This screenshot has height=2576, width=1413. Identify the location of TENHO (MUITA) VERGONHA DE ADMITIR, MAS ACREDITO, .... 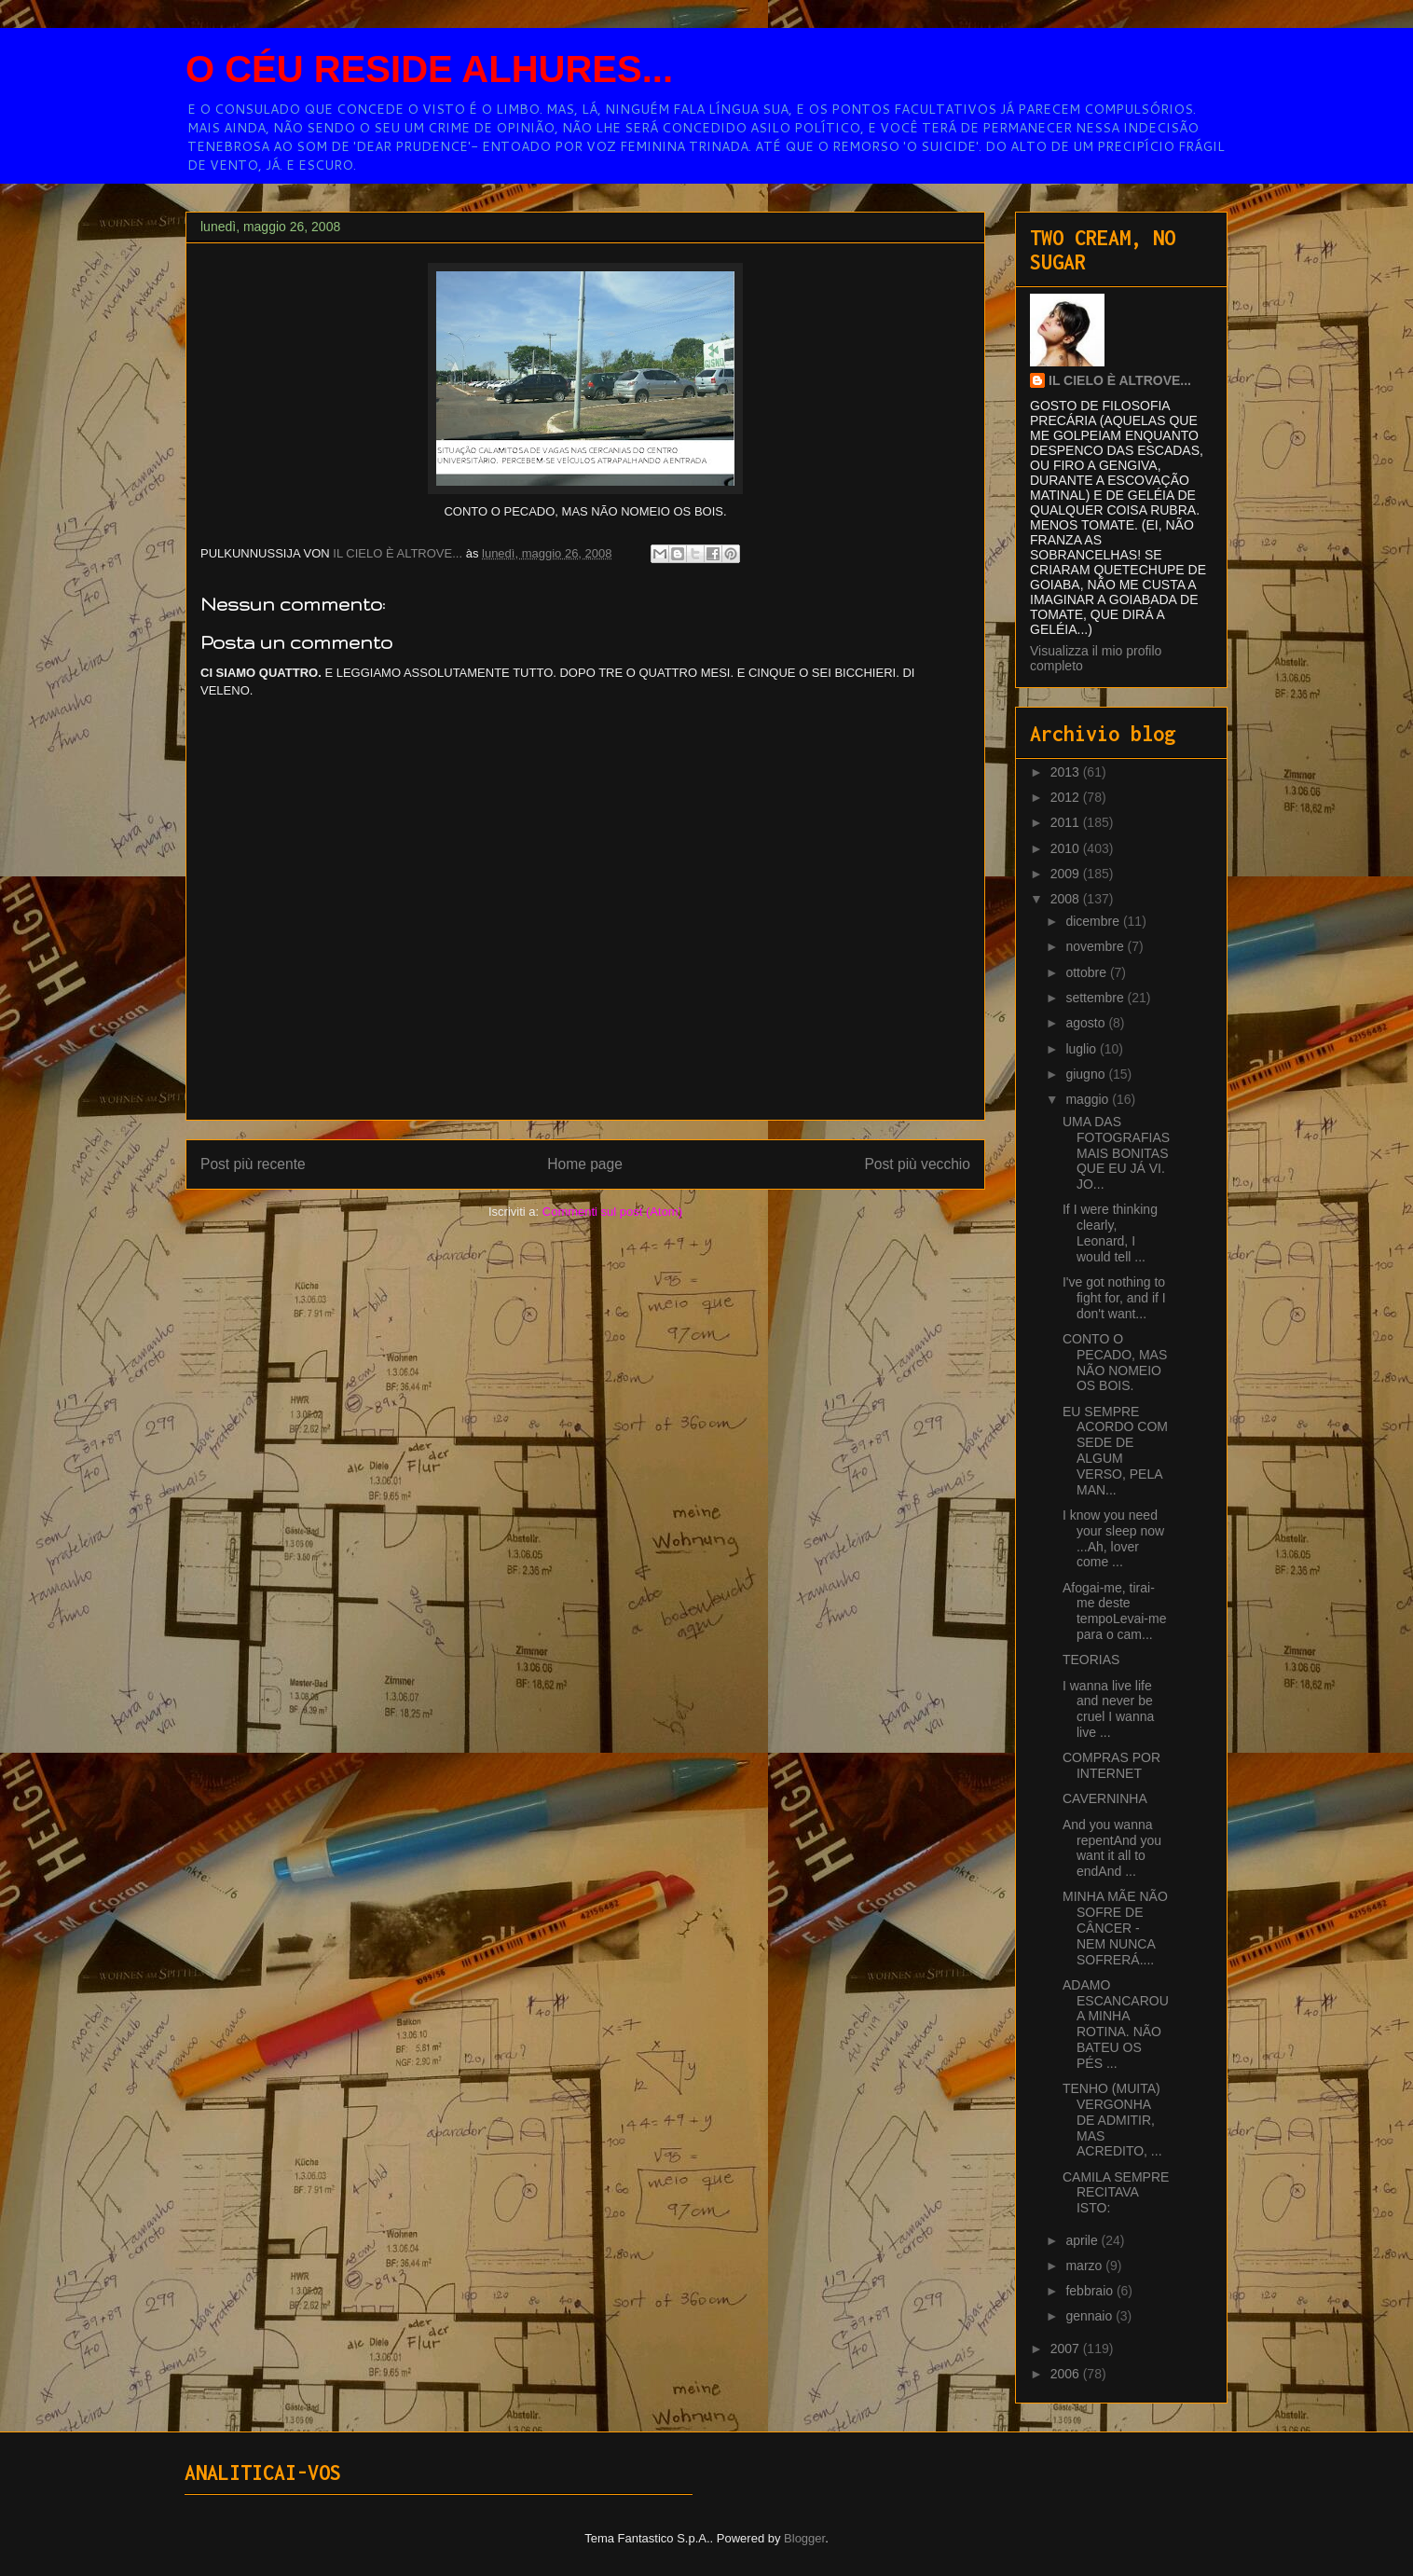
(1112, 2119).